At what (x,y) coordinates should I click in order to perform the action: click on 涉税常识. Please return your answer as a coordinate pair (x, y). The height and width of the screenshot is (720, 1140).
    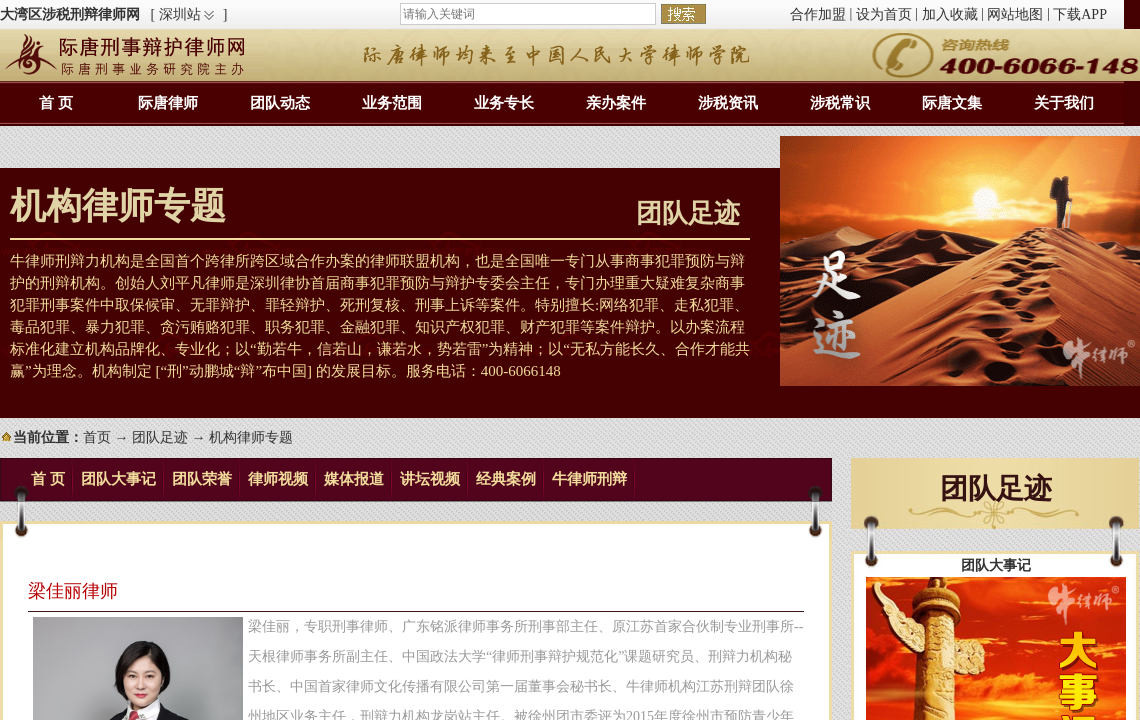
    Looking at the image, I should click on (840, 103).